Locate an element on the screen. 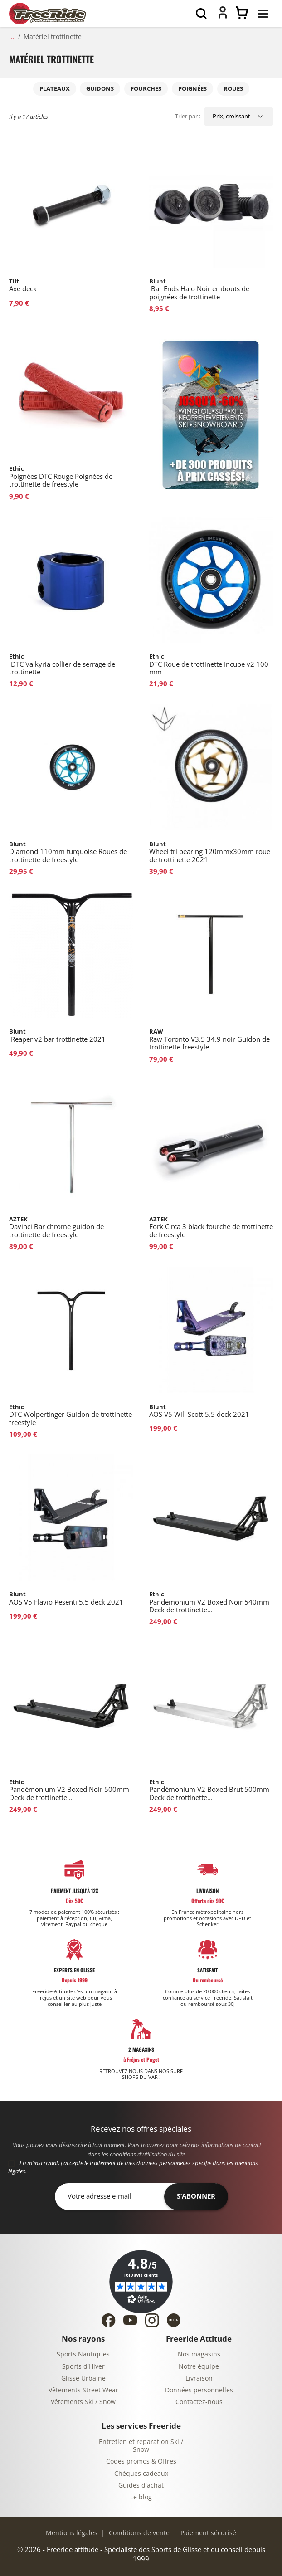 This screenshot has width=282, height=2576. Poignées is located at coordinates (192, 89).